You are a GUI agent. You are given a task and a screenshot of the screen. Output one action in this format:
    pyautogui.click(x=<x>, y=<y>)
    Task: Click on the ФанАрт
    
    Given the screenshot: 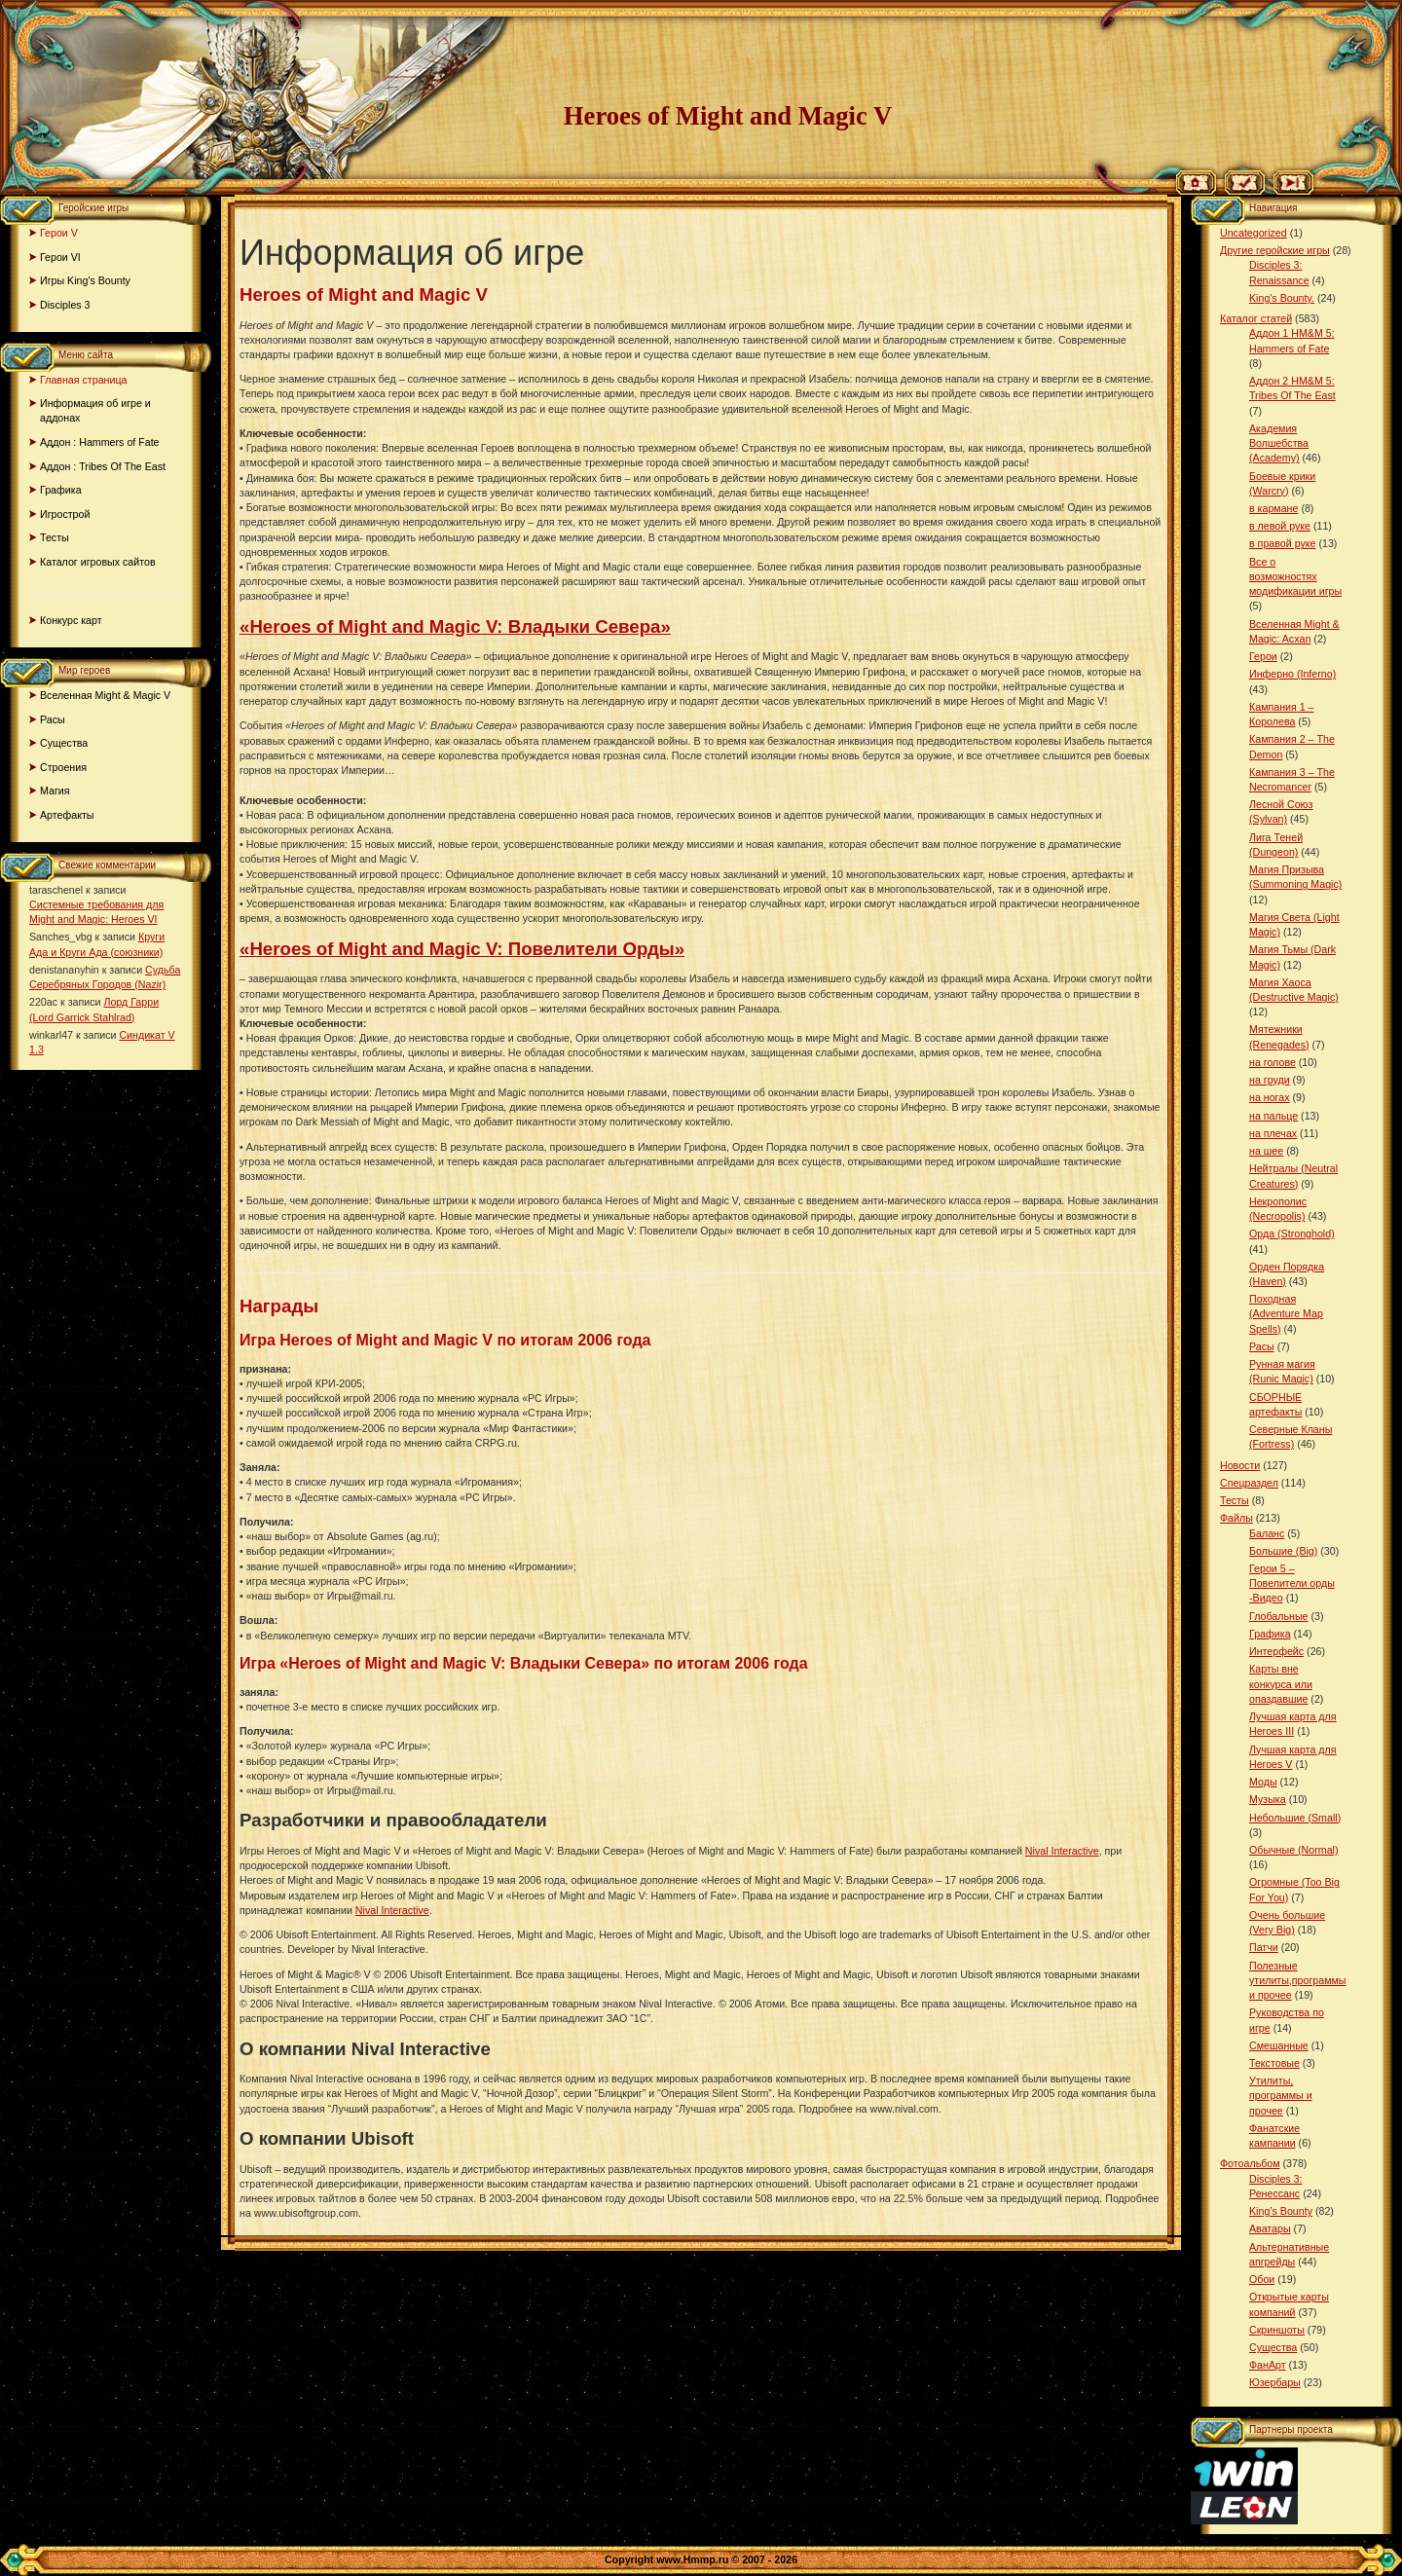 What is the action you would take?
    pyautogui.click(x=1267, y=2365)
    